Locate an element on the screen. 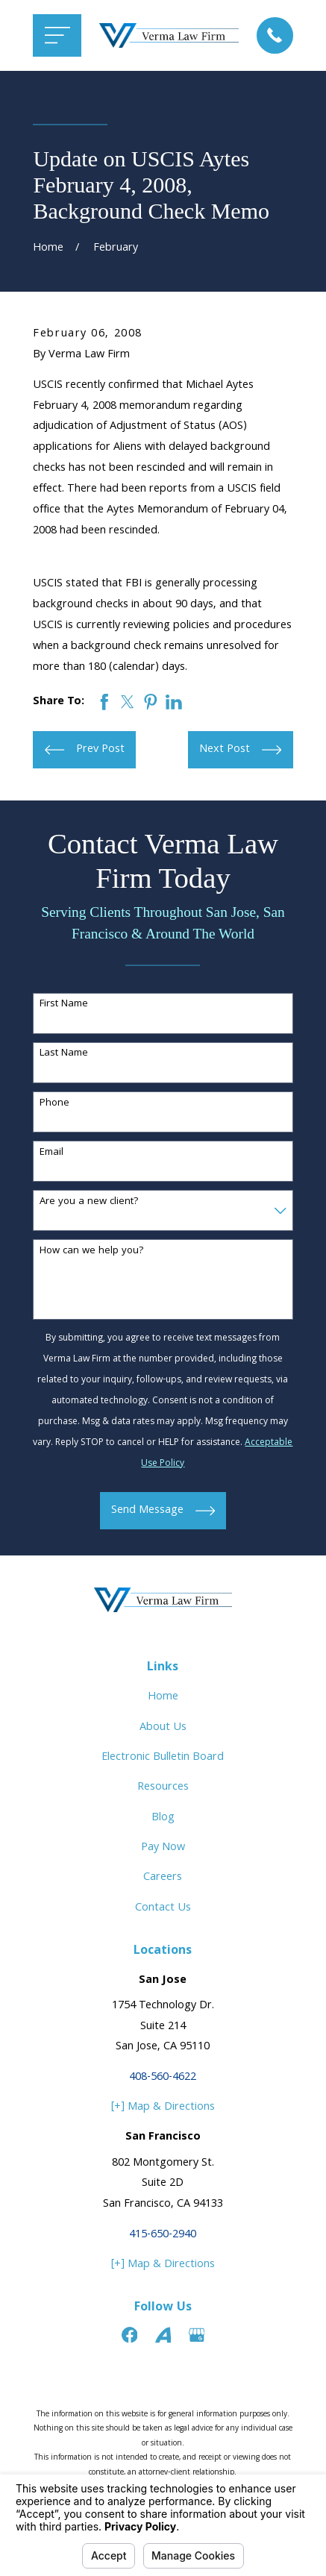 Image resolution: width=326 pixels, height=2576 pixels. [Facebook] is located at coordinates (130, 2335).